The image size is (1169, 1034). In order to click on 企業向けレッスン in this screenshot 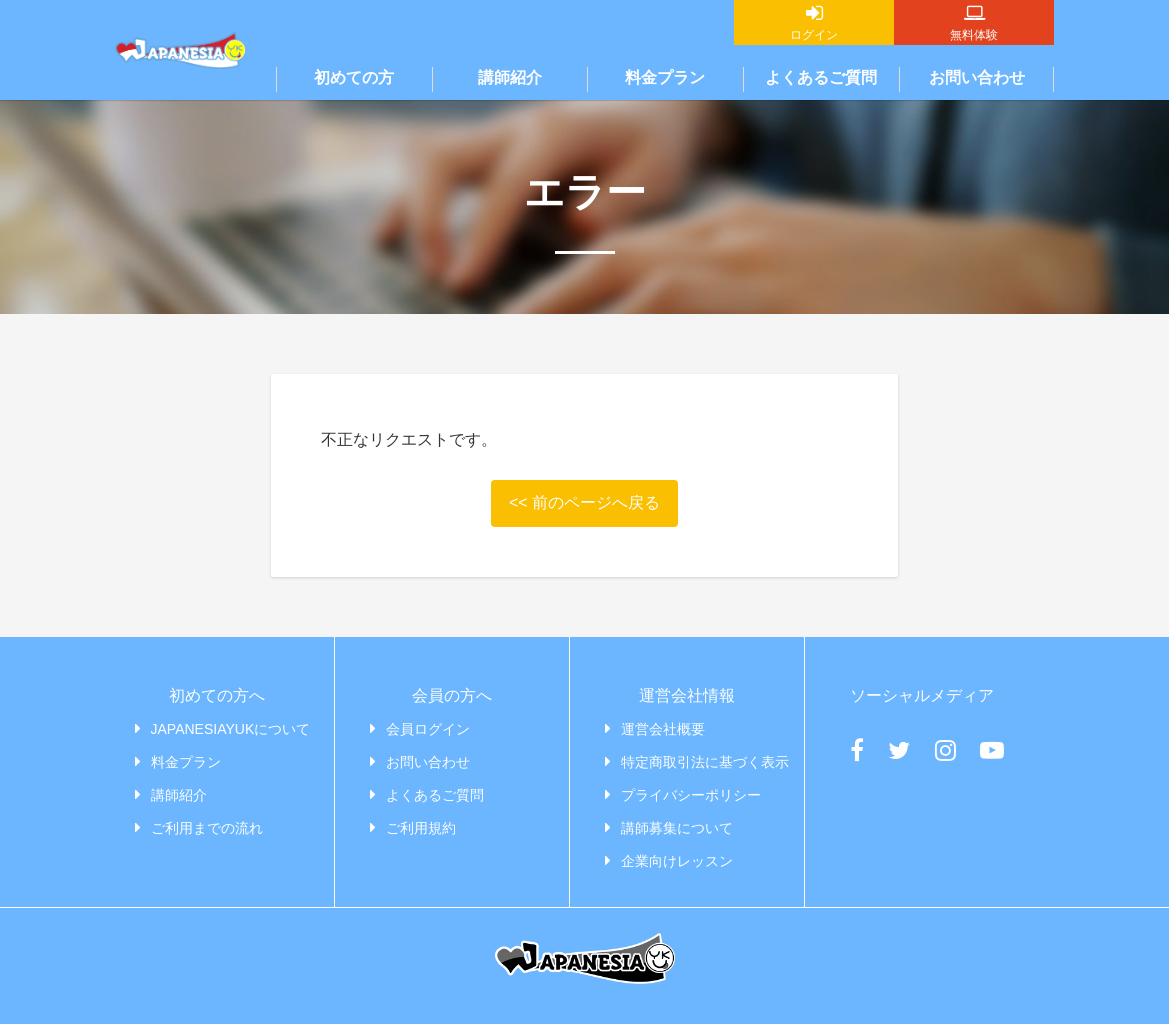, I will do `click(677, 861)`.